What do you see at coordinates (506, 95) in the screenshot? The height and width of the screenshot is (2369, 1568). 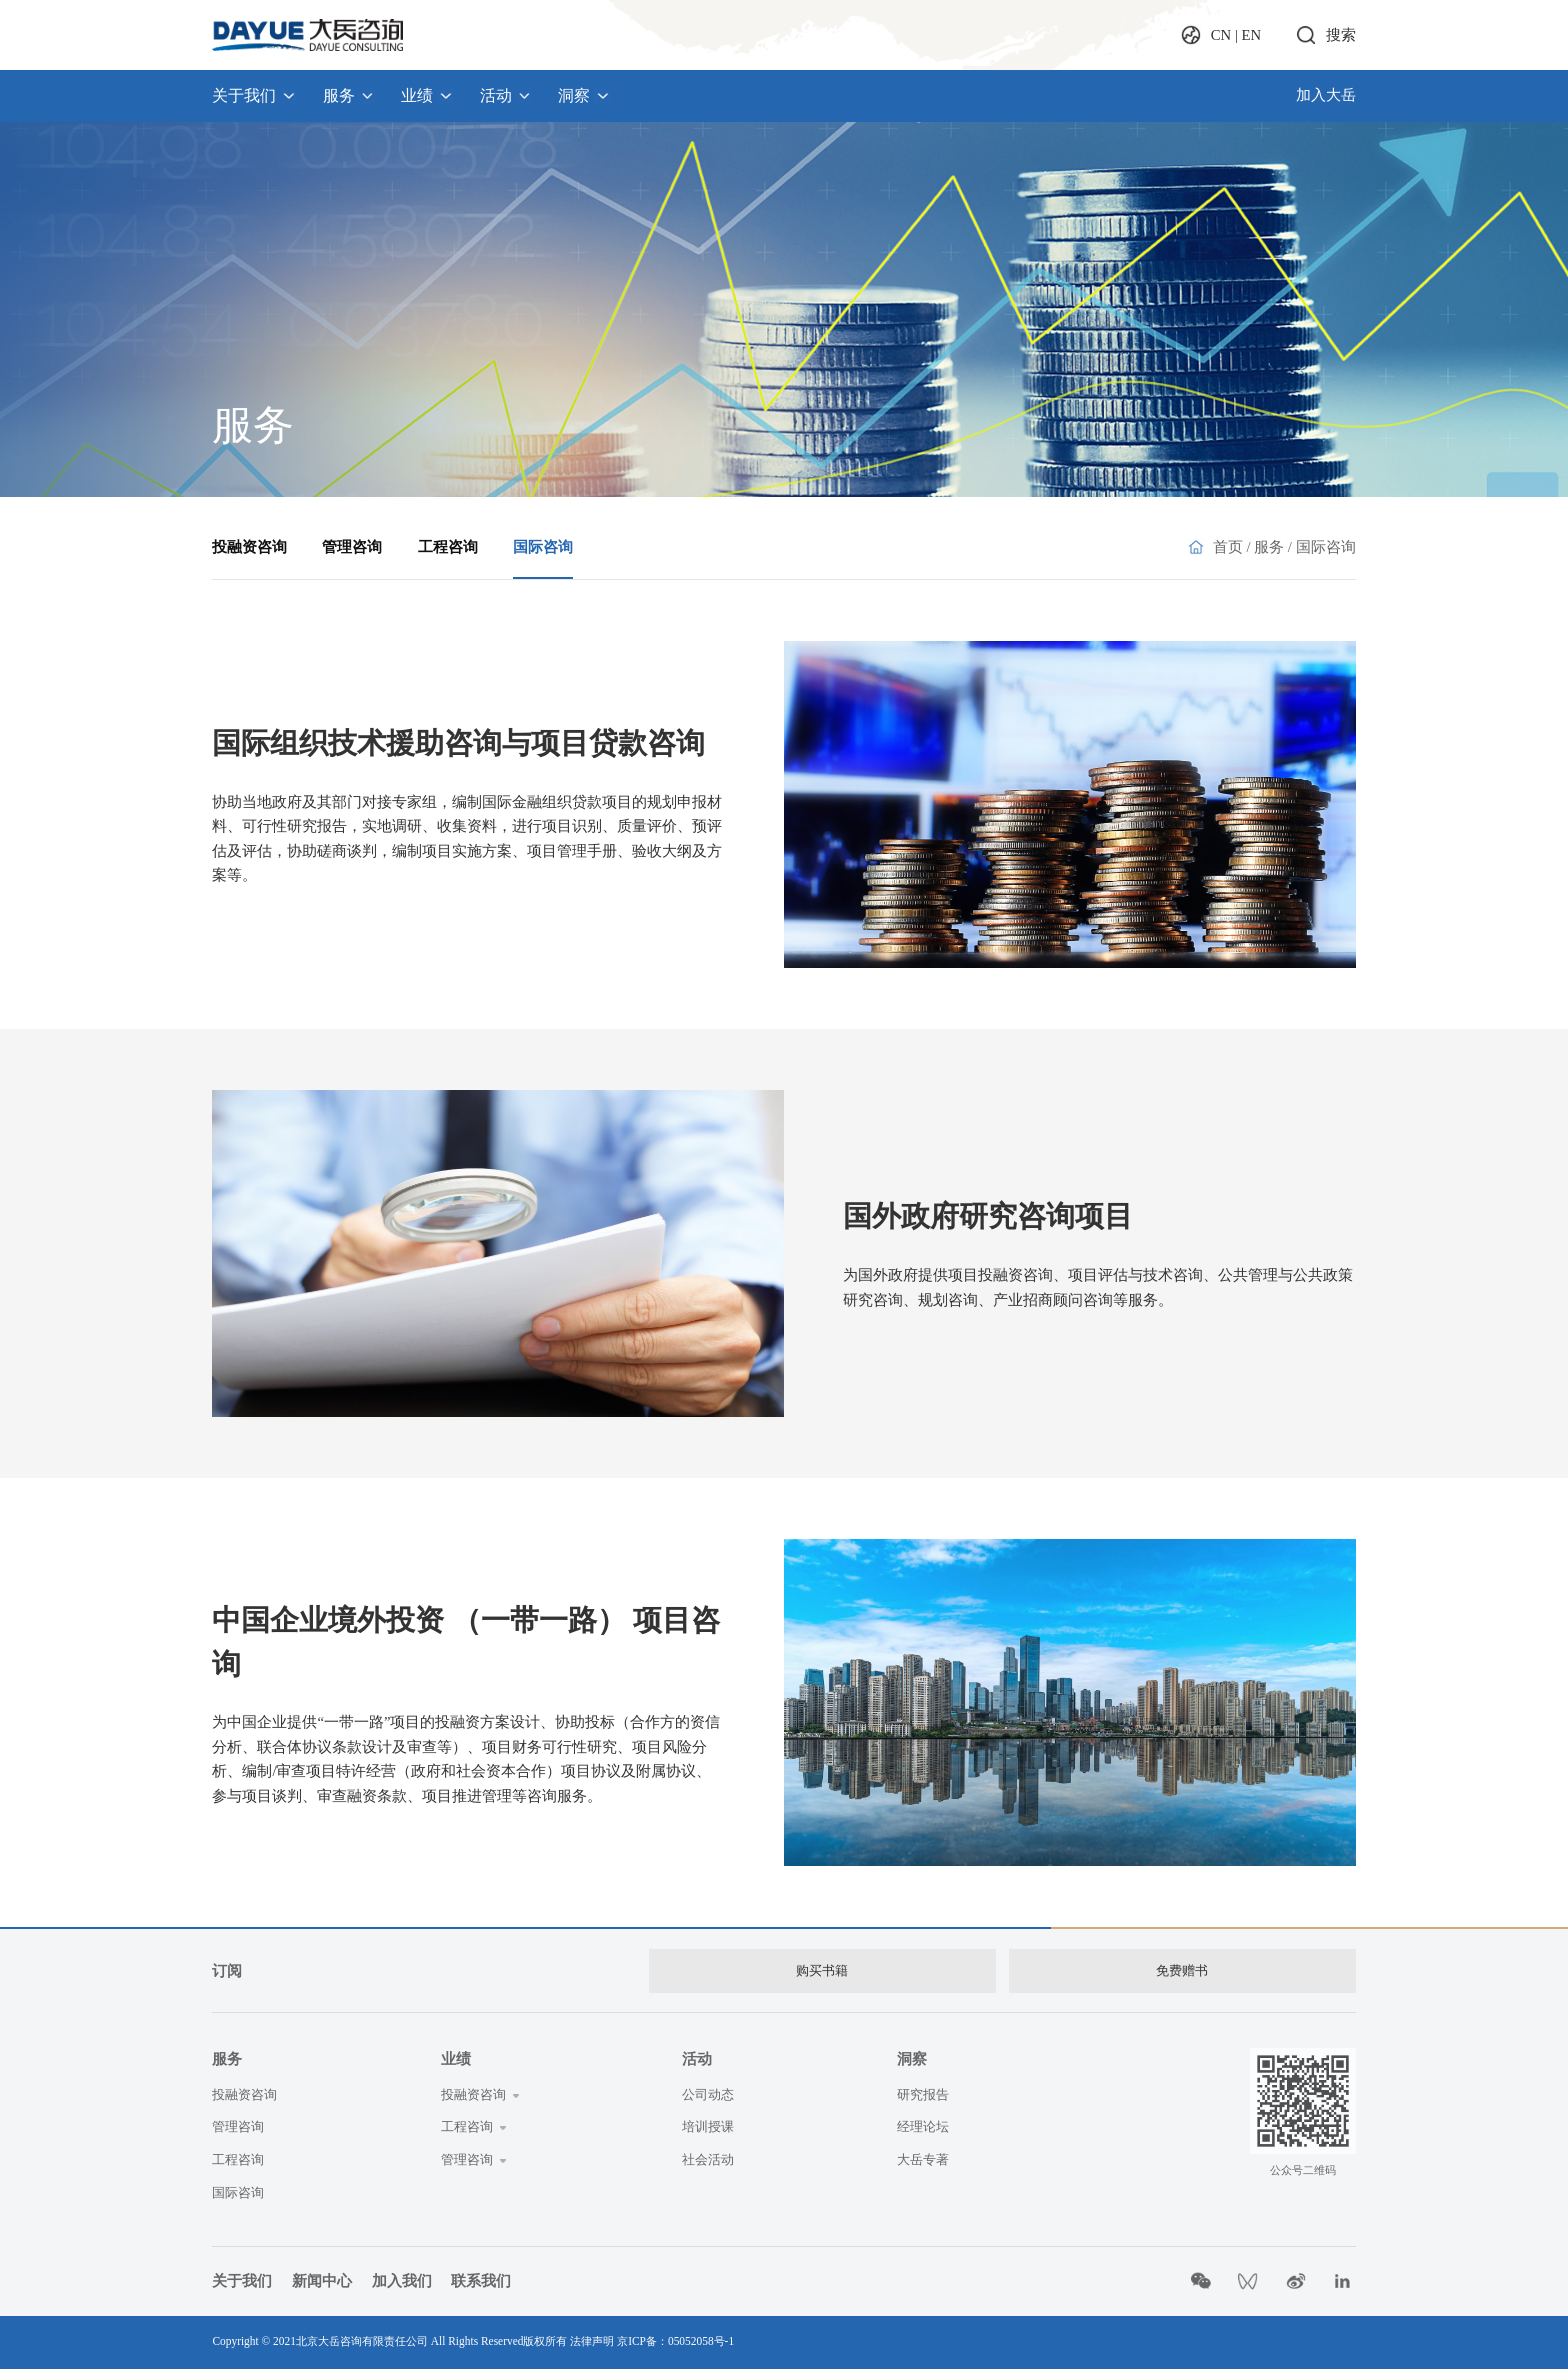 I see `活动` at bounding box center [506, 95].